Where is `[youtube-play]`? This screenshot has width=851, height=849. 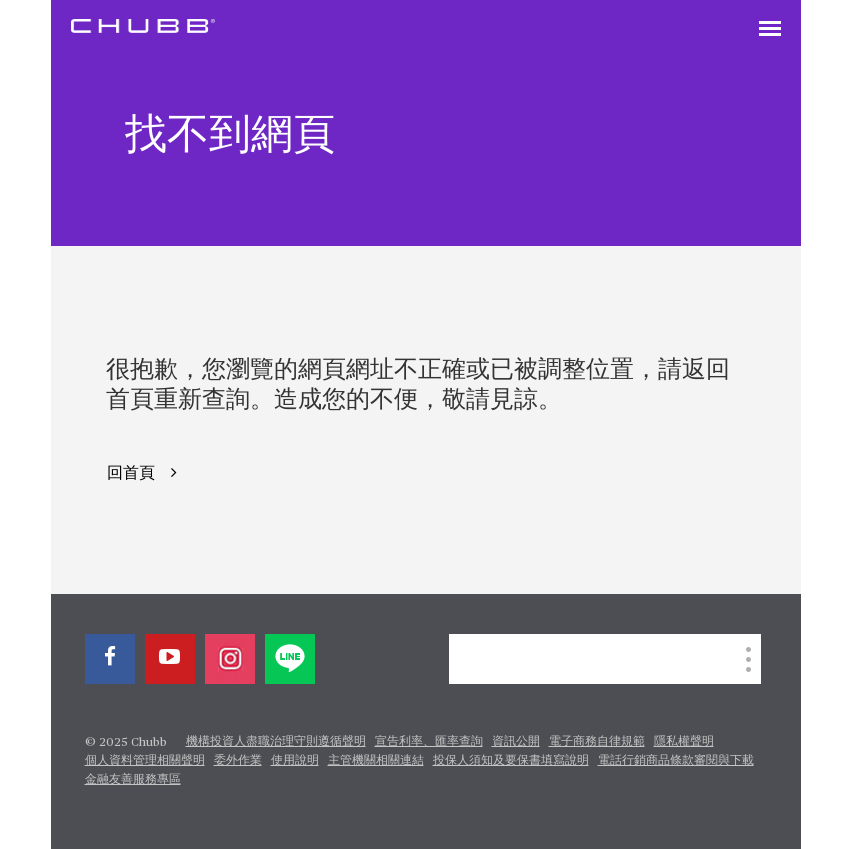
[youtube-play] is located at coordinates (170, 659).